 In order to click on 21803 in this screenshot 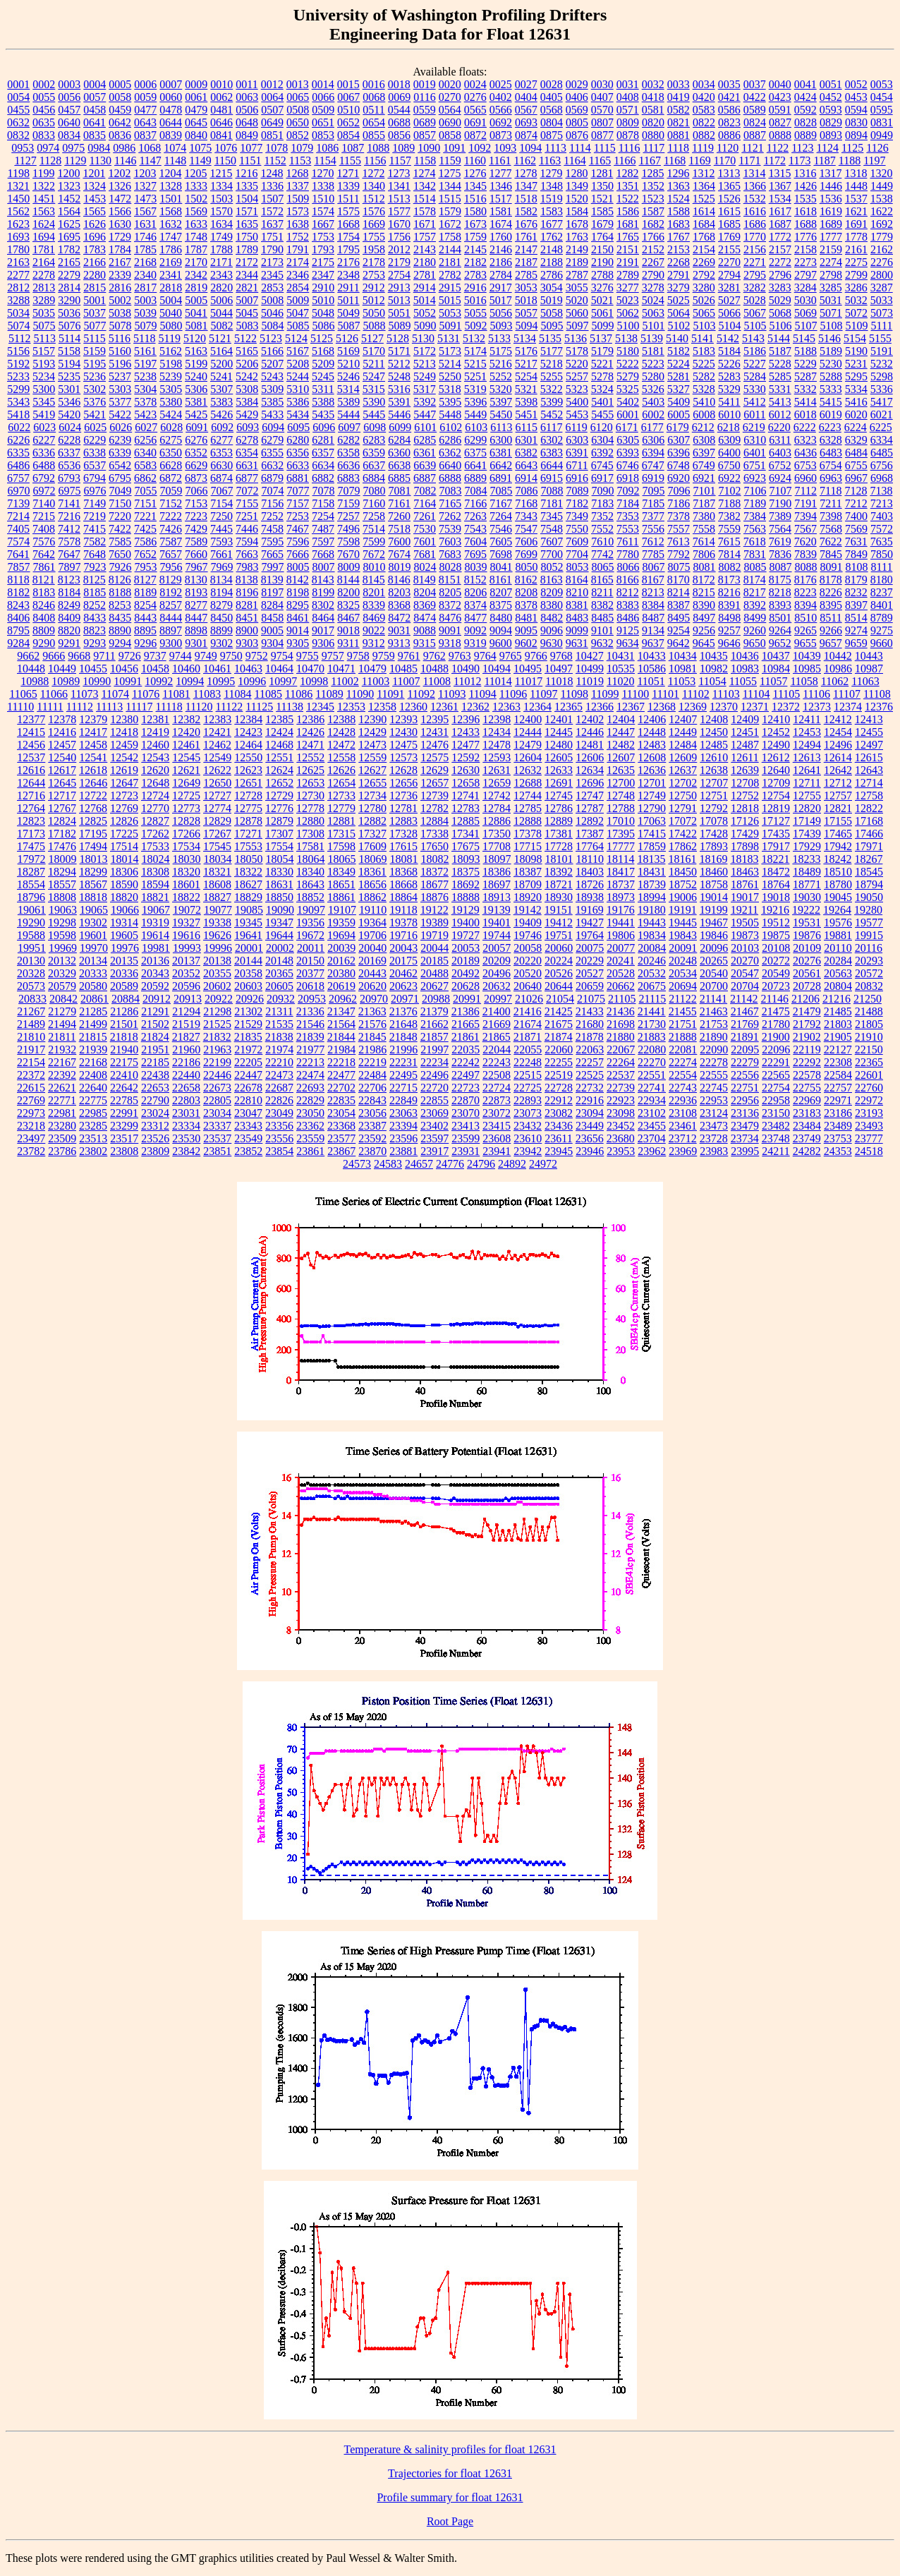, I will do `click(838, 1024)`.